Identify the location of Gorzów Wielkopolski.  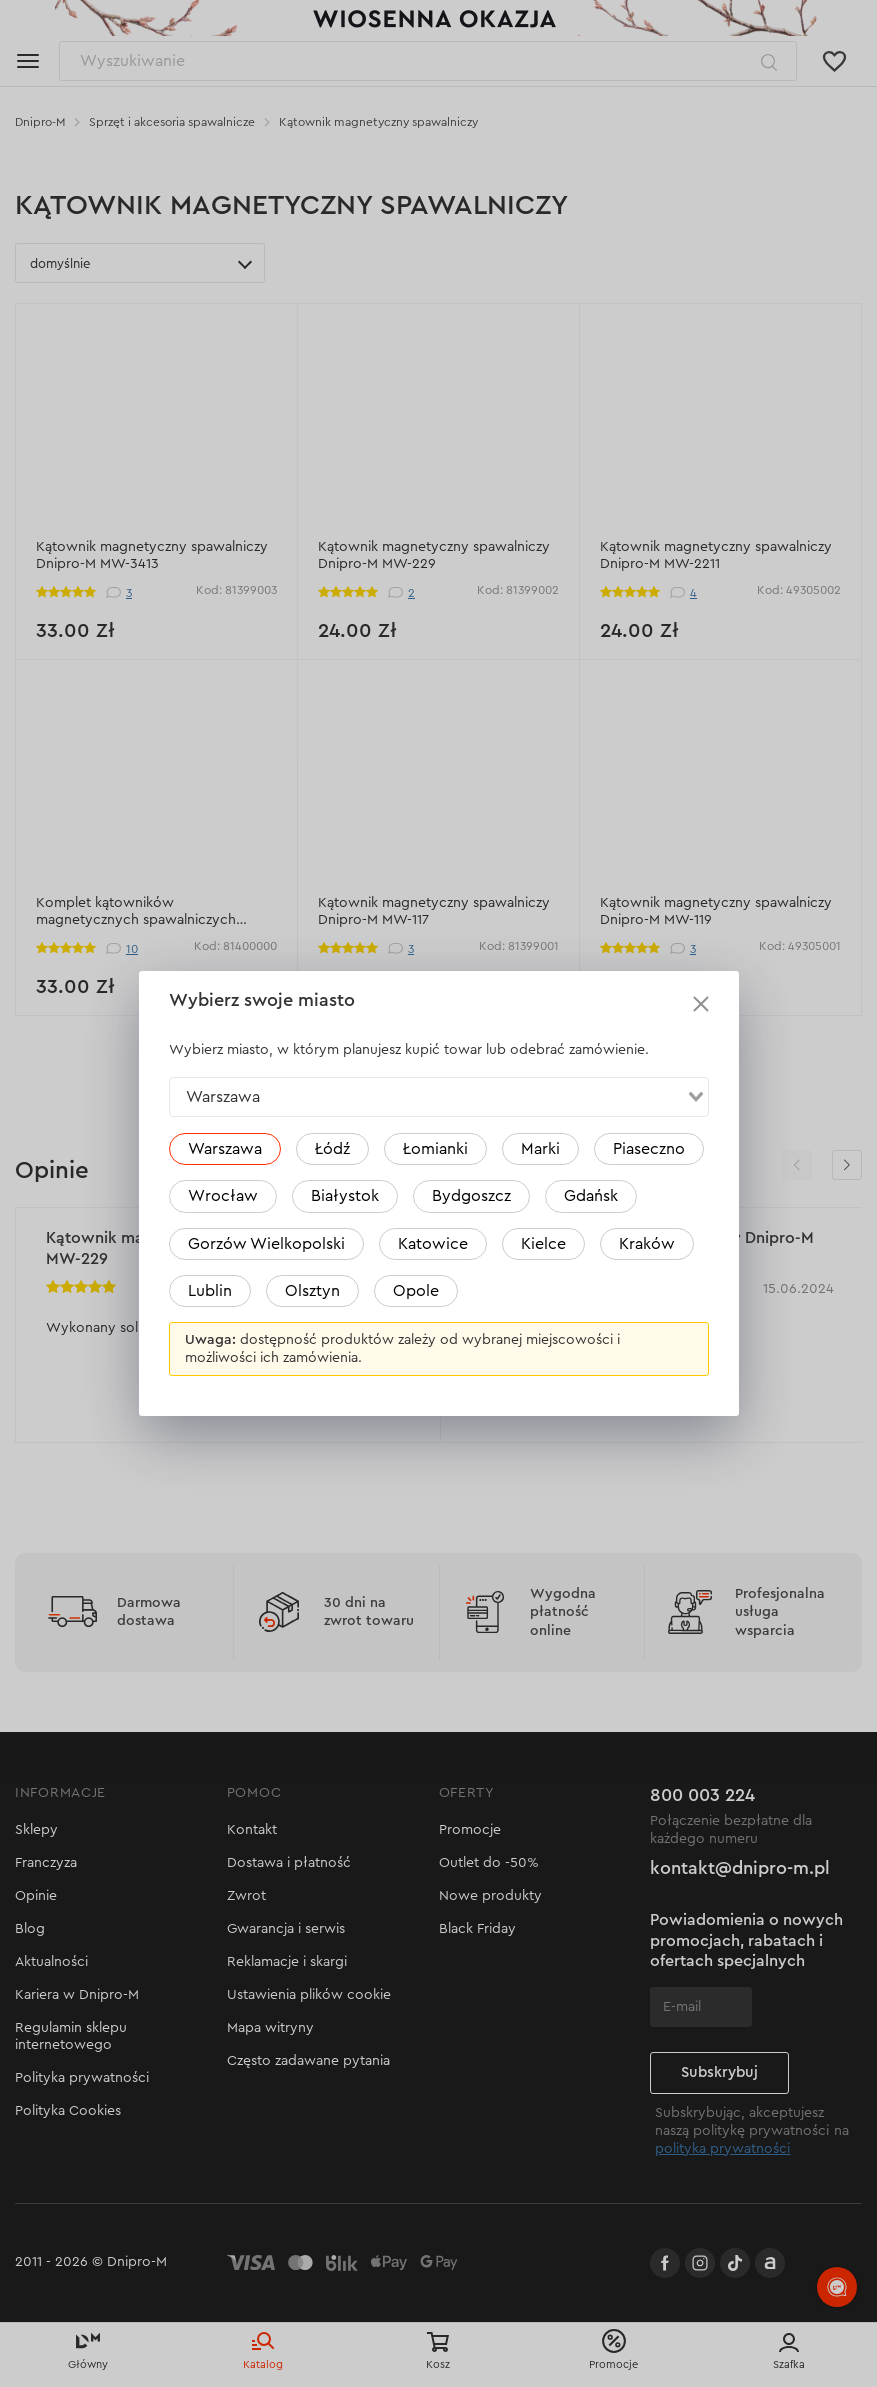
(266, 1244).